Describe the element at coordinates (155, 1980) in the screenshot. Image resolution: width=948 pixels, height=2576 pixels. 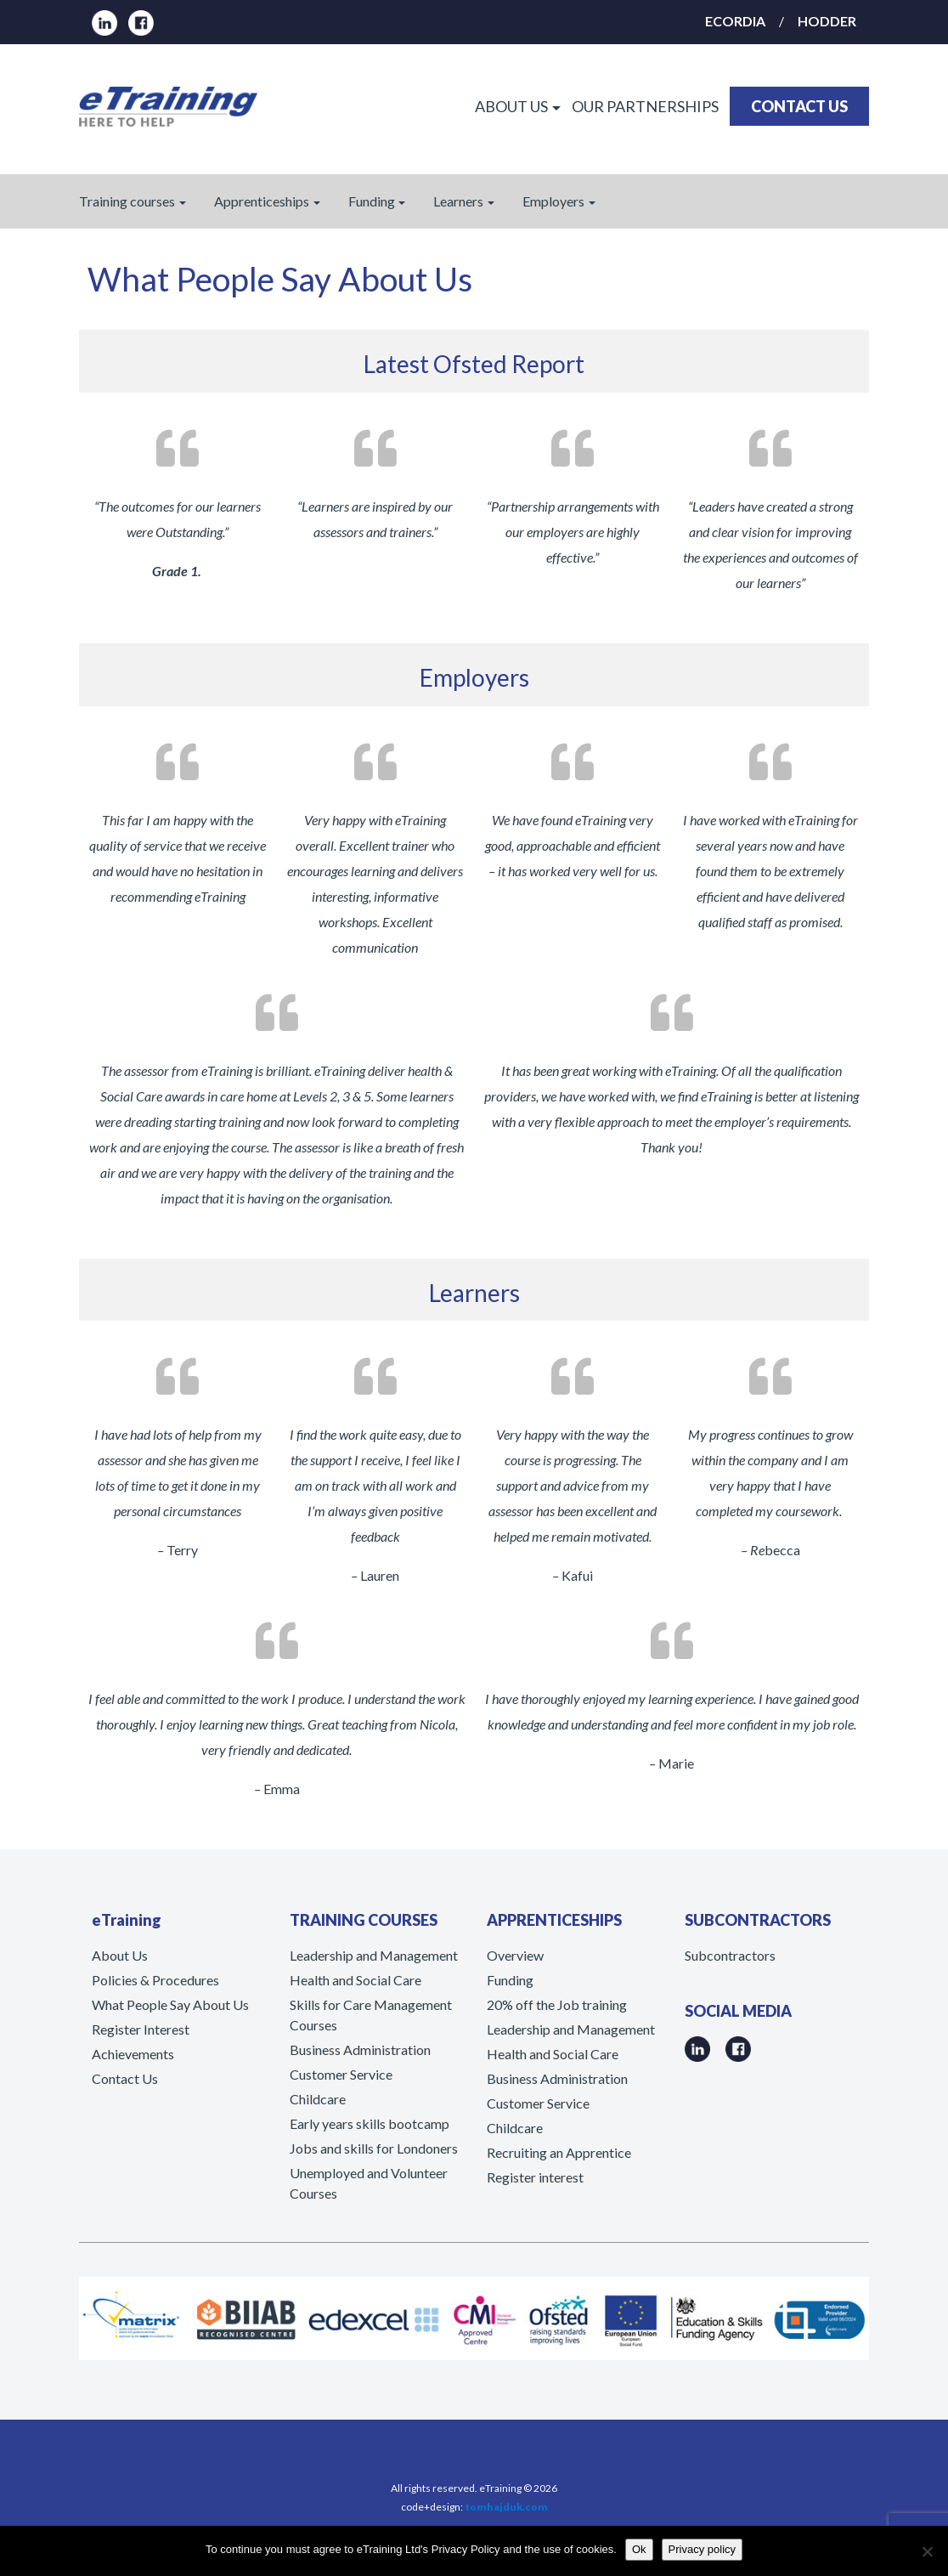
I see `Policies & Procedures` at that location.